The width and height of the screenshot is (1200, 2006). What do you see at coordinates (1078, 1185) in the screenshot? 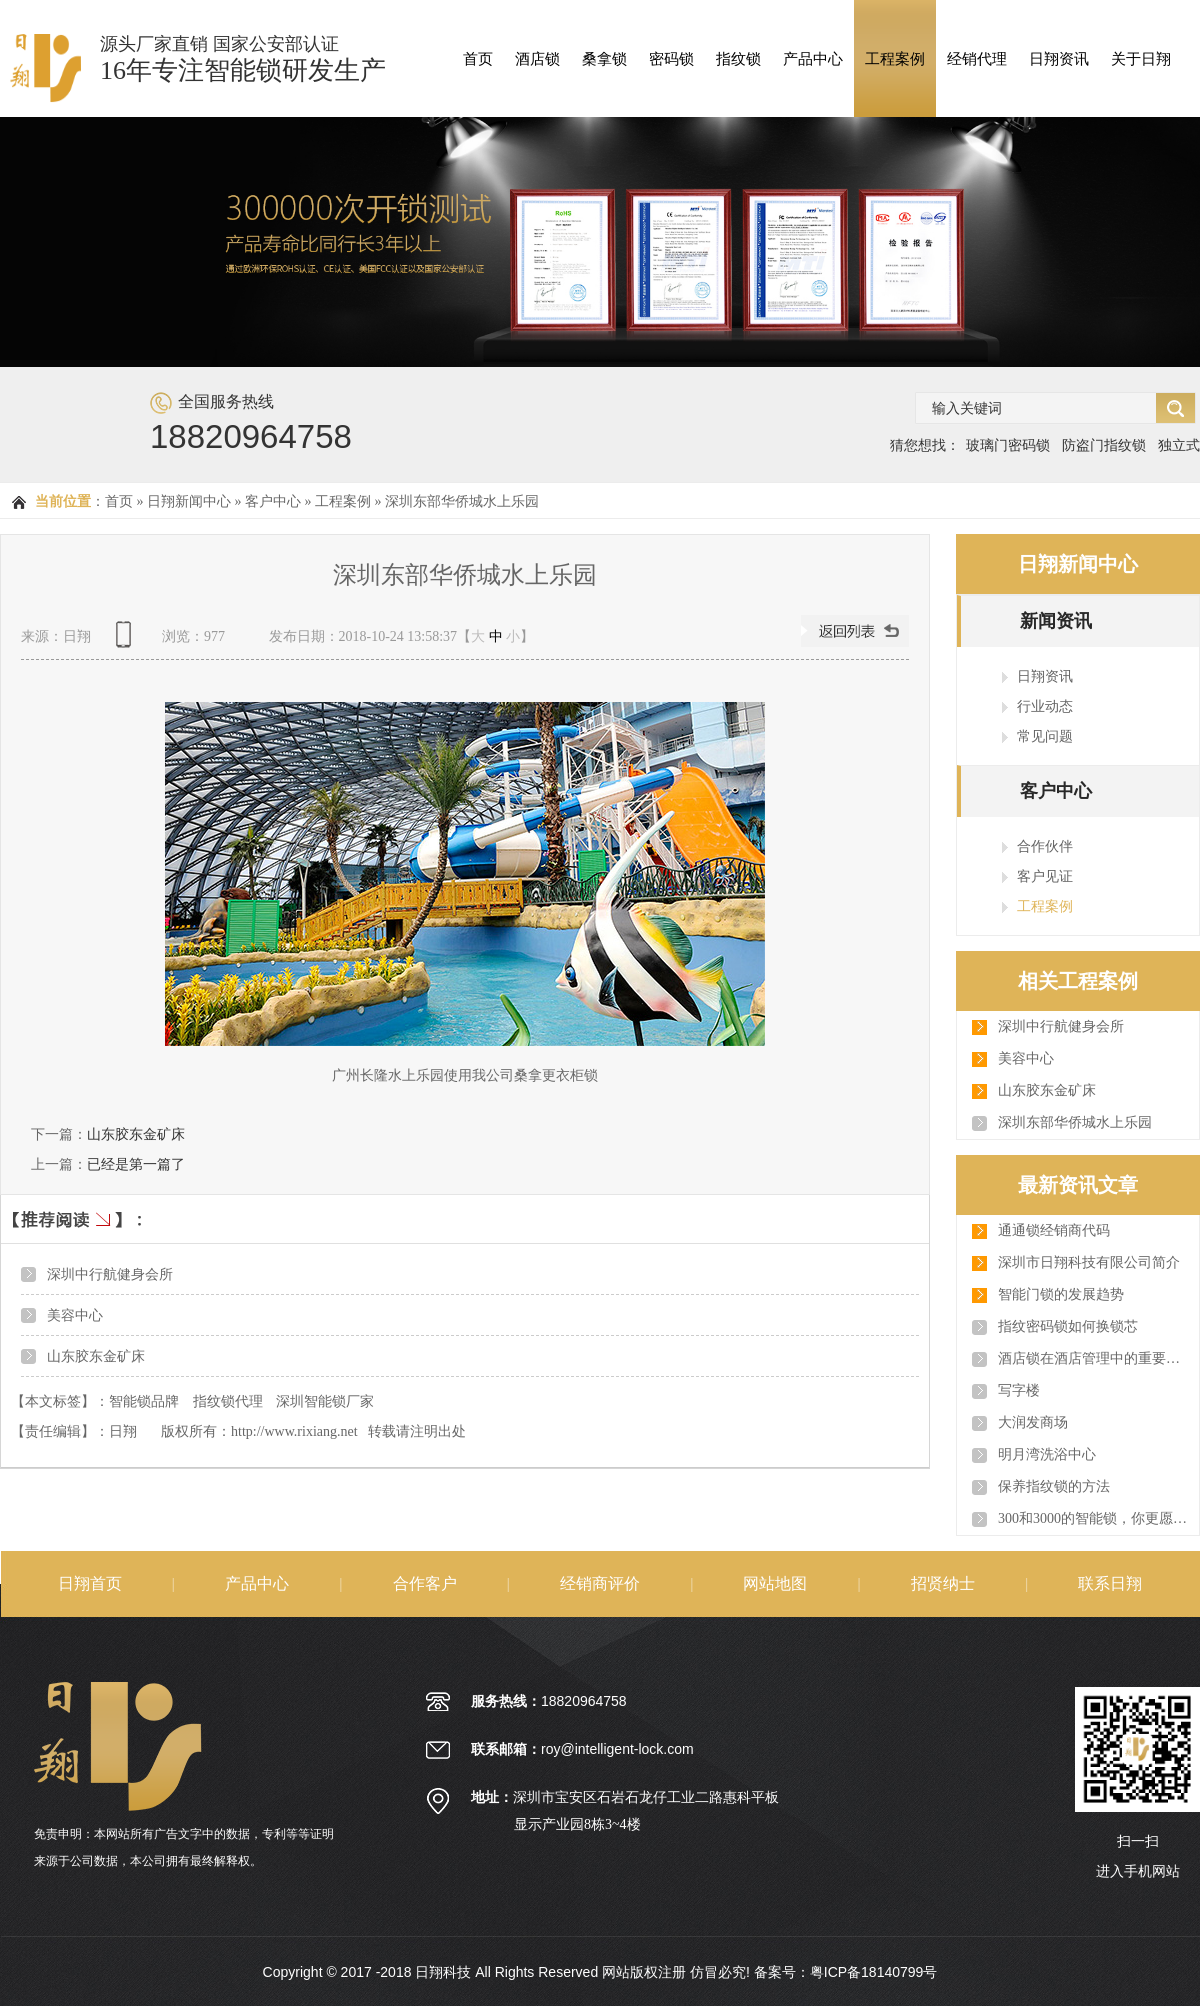
I see `最新资讯文章` at bounding box center [1078, 1185].